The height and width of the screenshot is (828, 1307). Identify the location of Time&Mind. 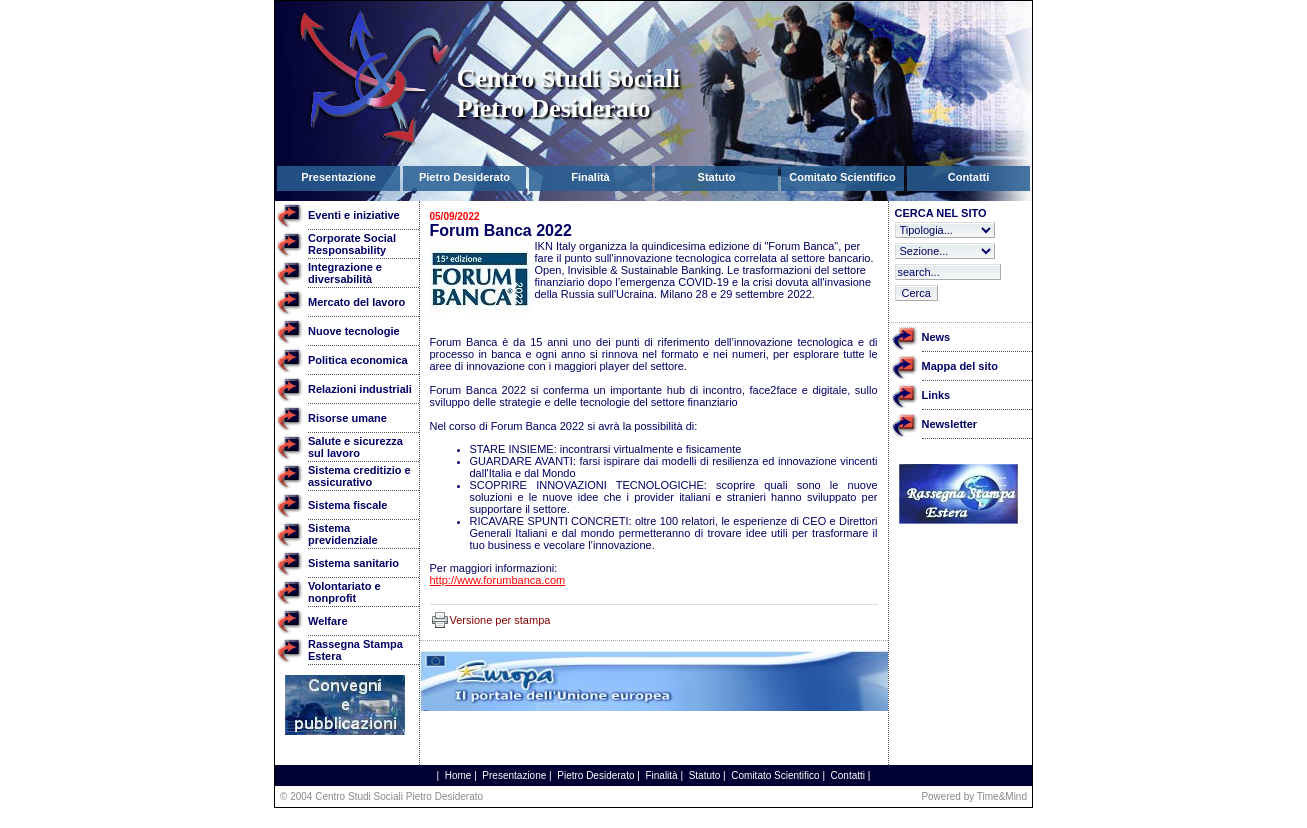
(1002, 796).